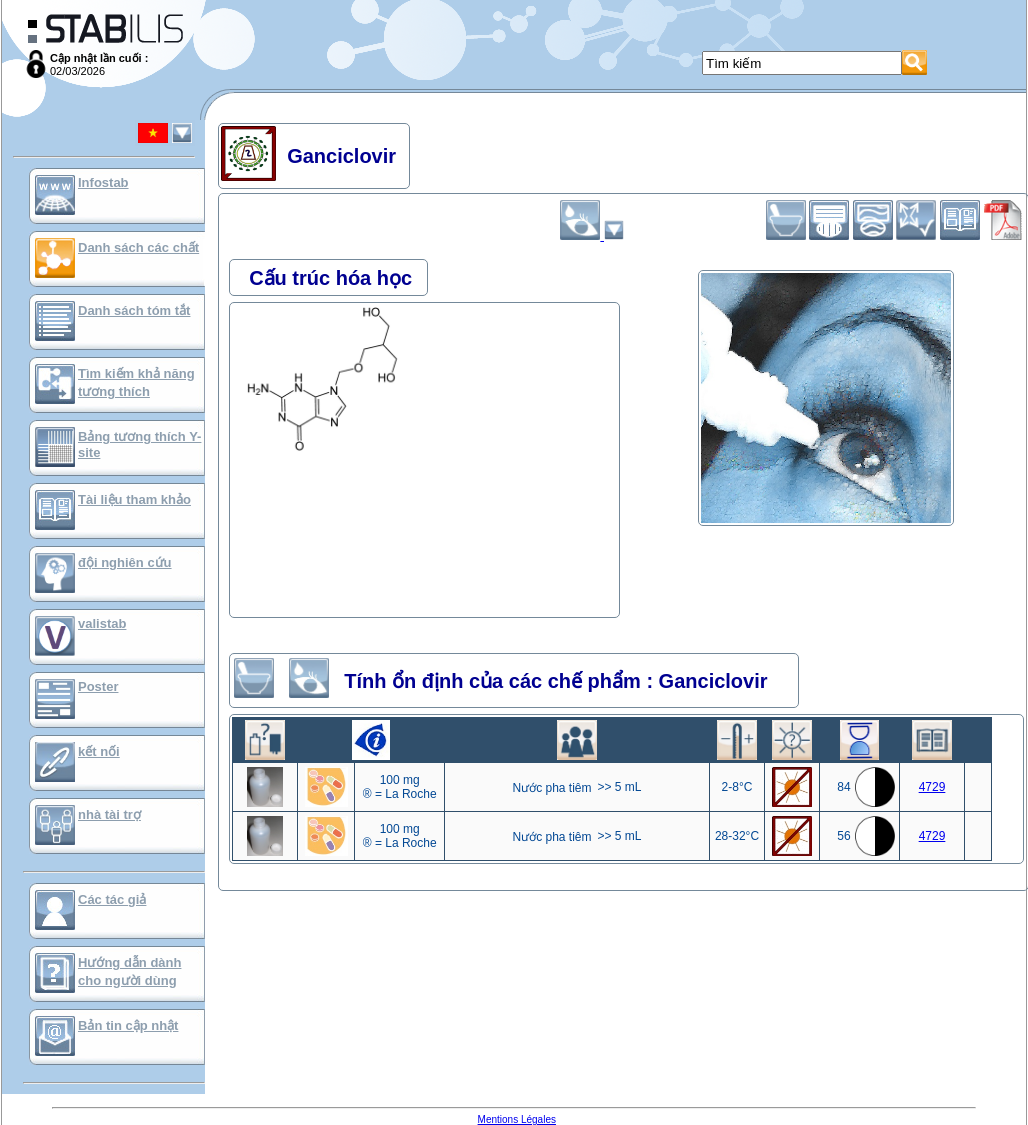 This screenshot has width=1028, height=1125. I want to click on Các tác giả, so click(112, 899).